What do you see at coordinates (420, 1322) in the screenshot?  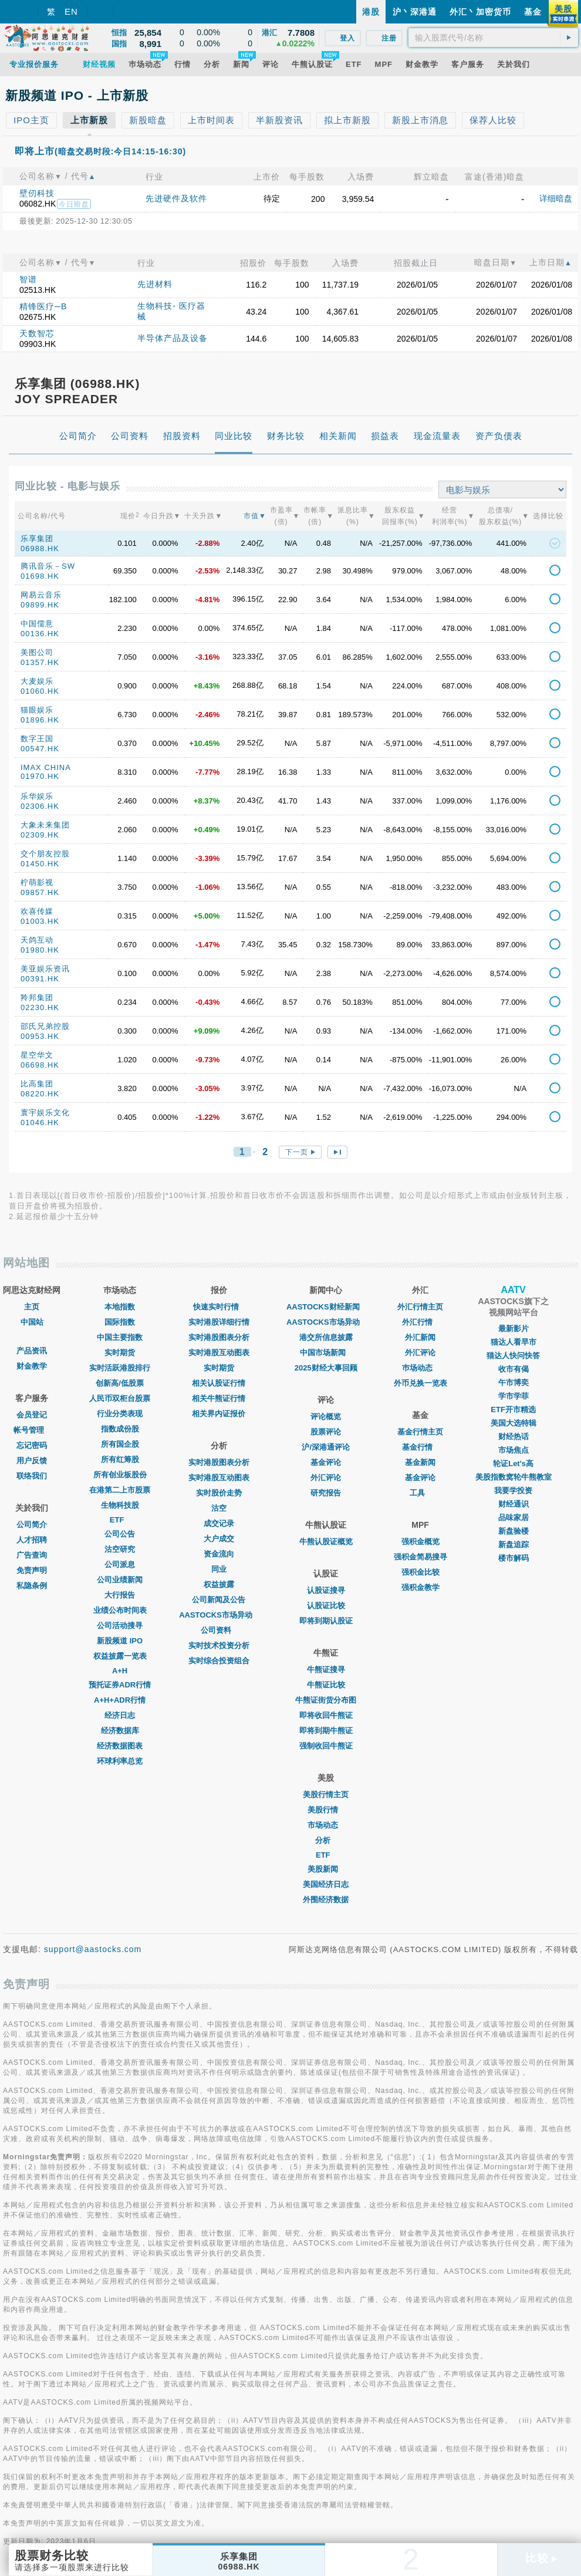 I see `外汇行情` at bounding box center [420, 1322].